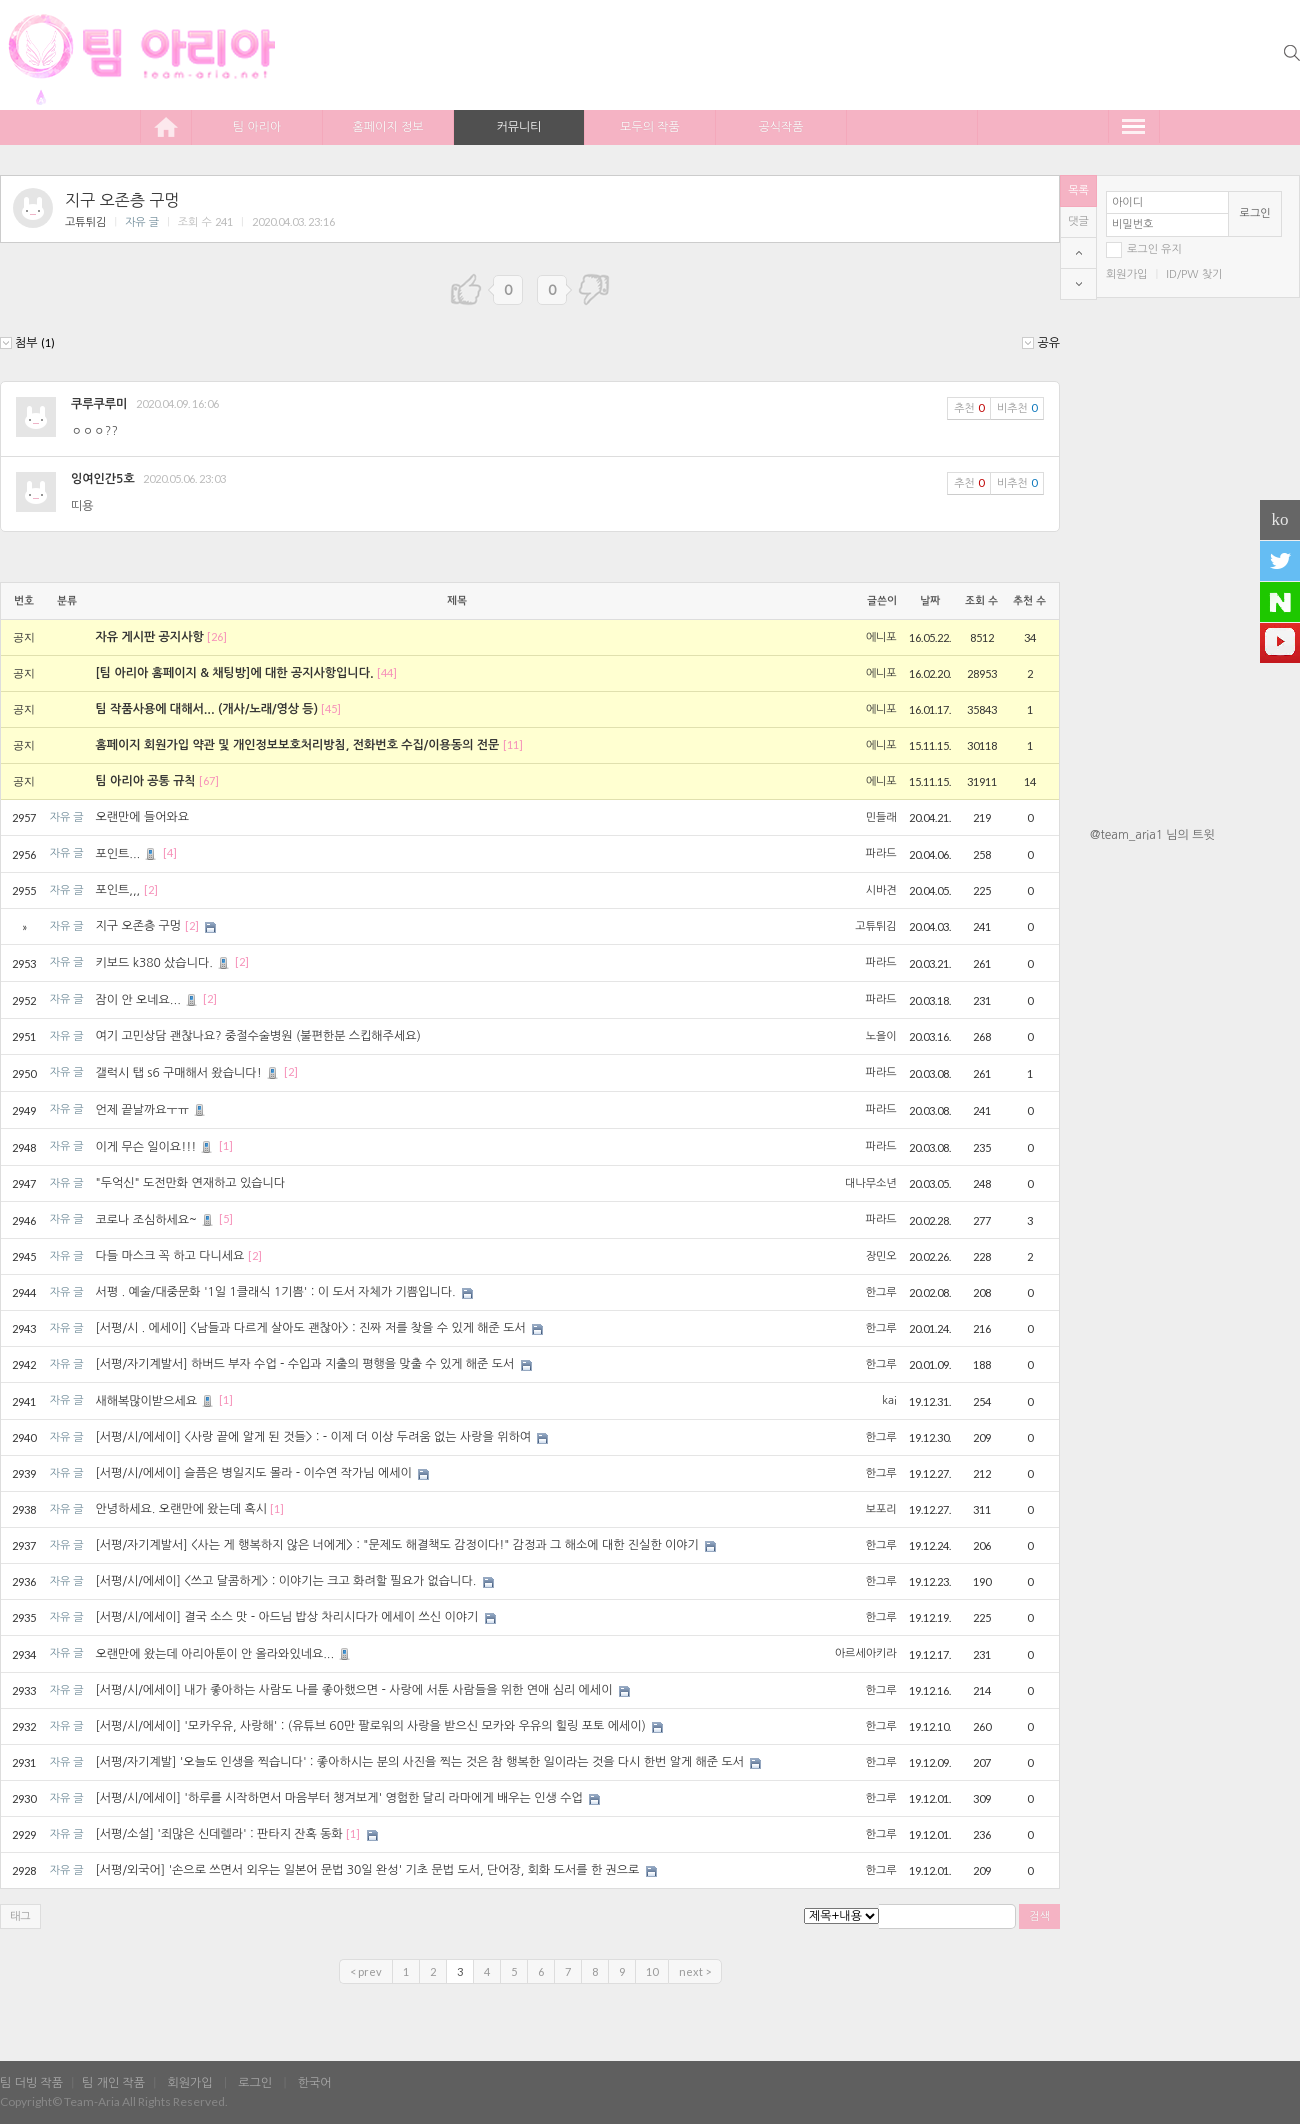 The height and width of the screenshot is (2124, 1300). I want to click on [서평/시/에세이] 내가 좋아하는 사람도 나를 좋아했으면 - 사랑에 서툰 사람들을 위한 연애 심리 에세이, so click(353, 1690).